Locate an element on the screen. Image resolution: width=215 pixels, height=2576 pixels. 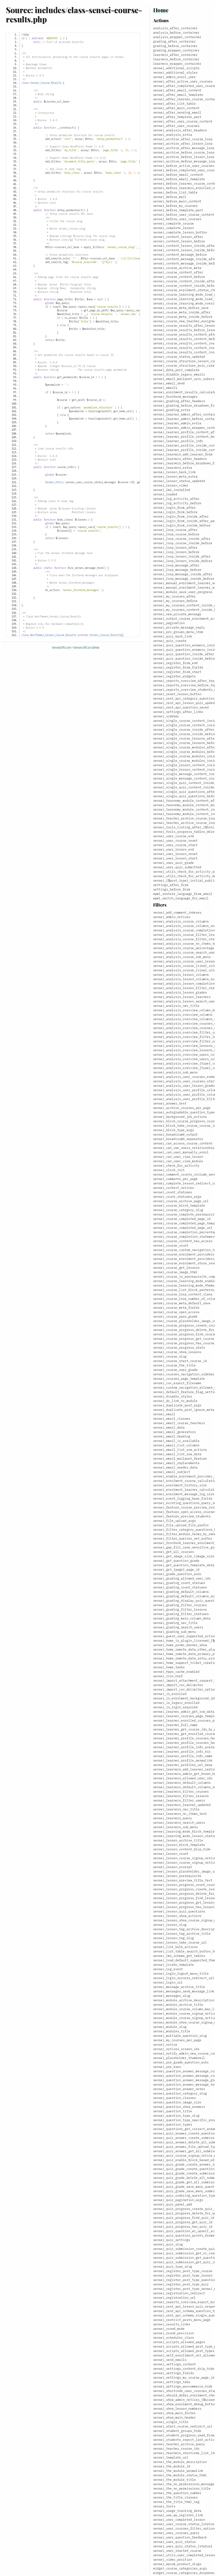
sensei_can_user_view_module is located at coordinates (178, 1161).